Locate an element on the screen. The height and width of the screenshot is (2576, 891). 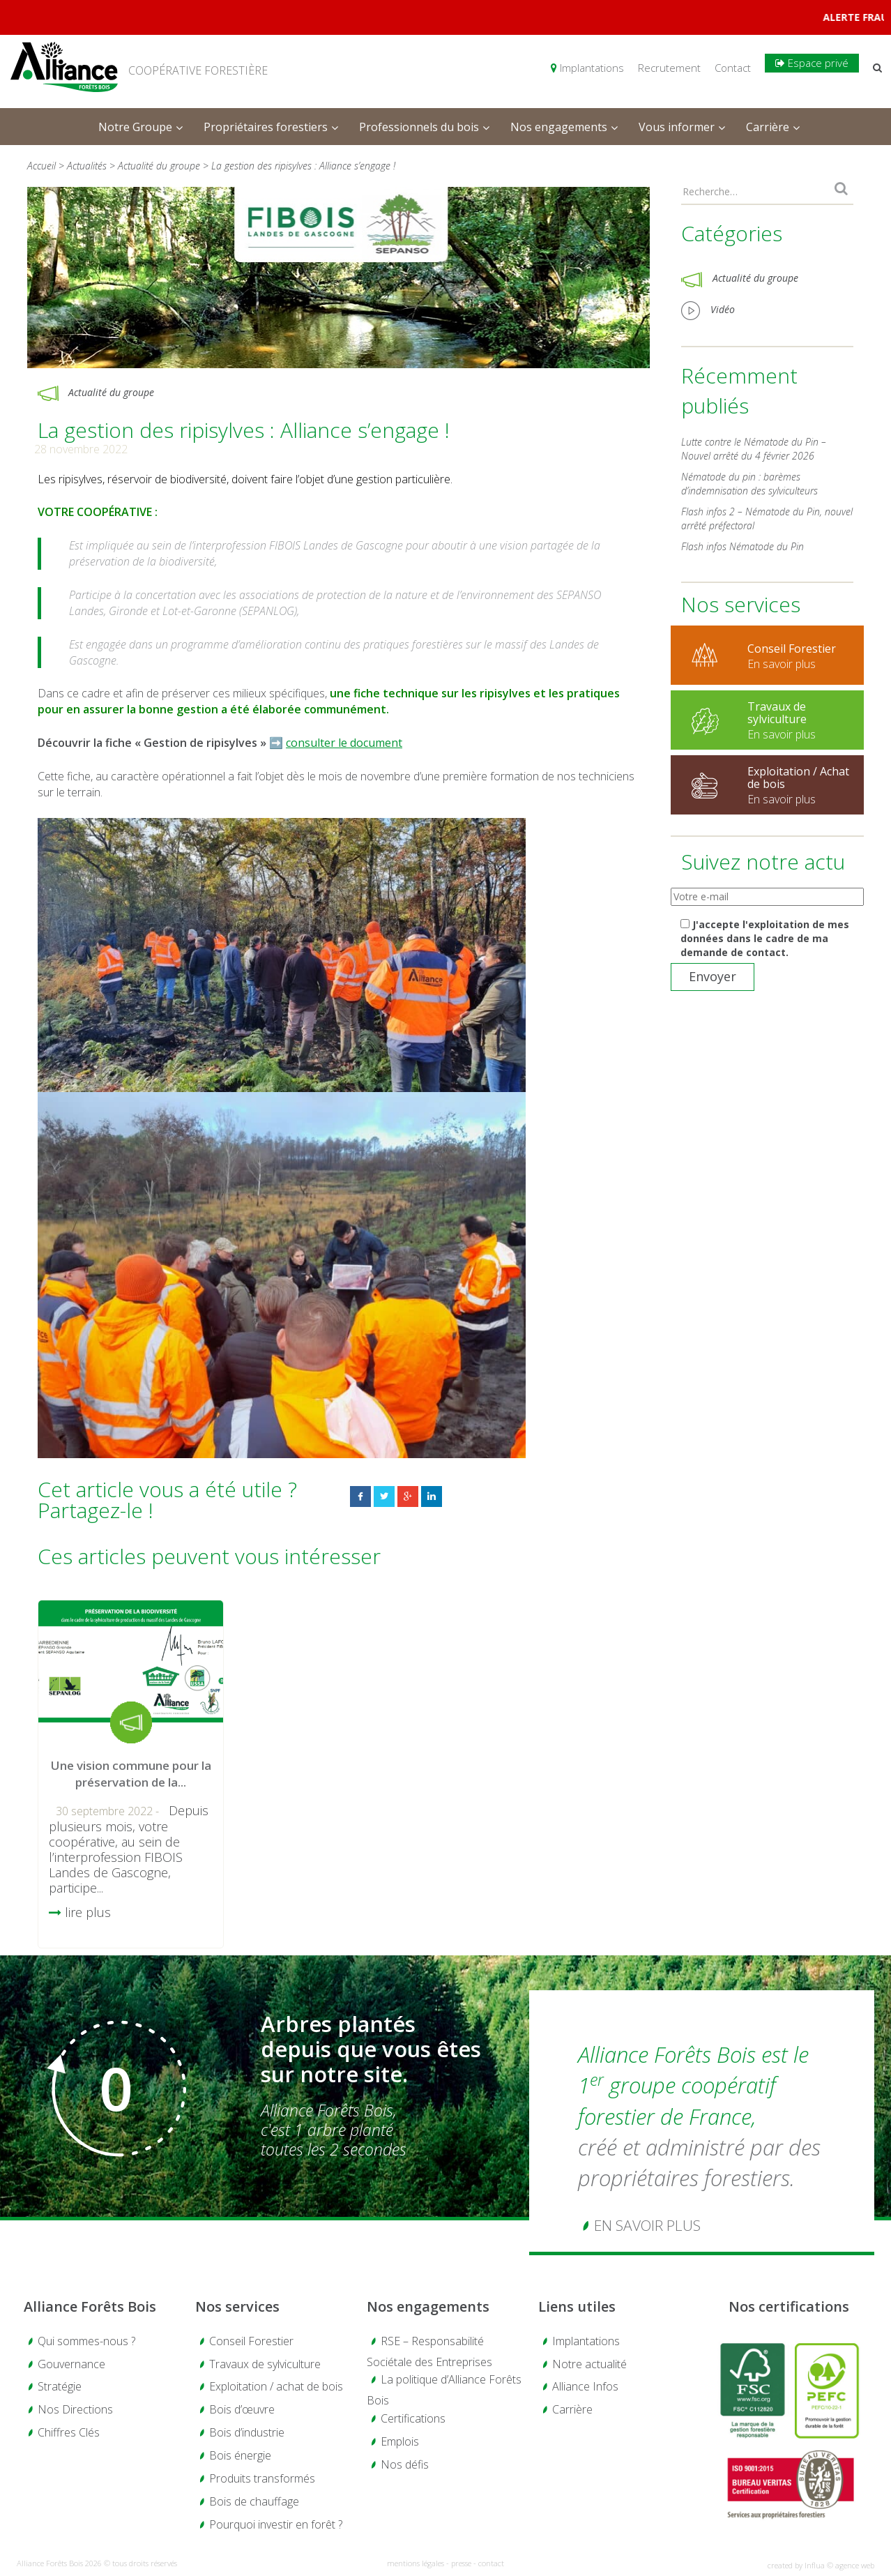
Flash infos Nématode du Pin is located at coordinates (742, 546).